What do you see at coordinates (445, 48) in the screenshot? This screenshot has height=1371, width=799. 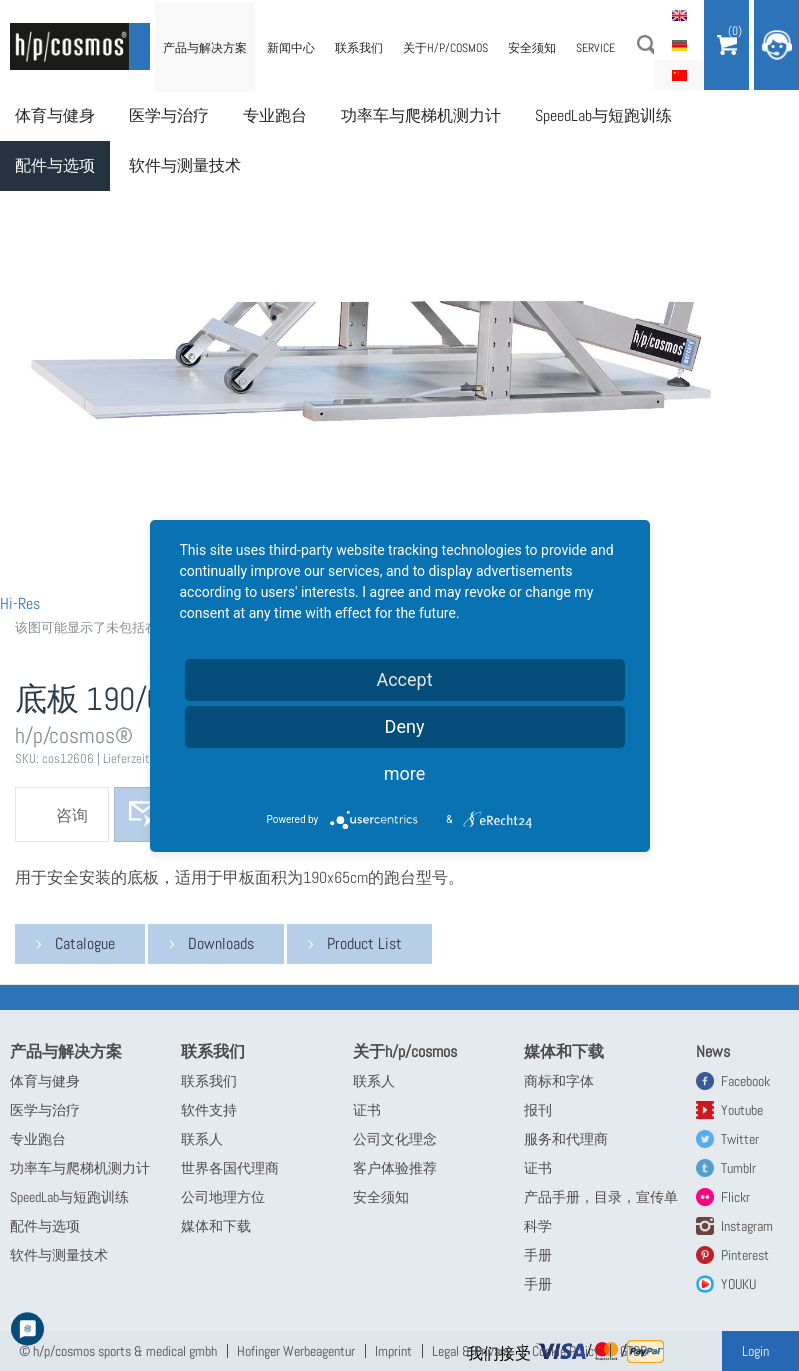 I see `关于h/p/cosmos` at bounding box center [445, 48].